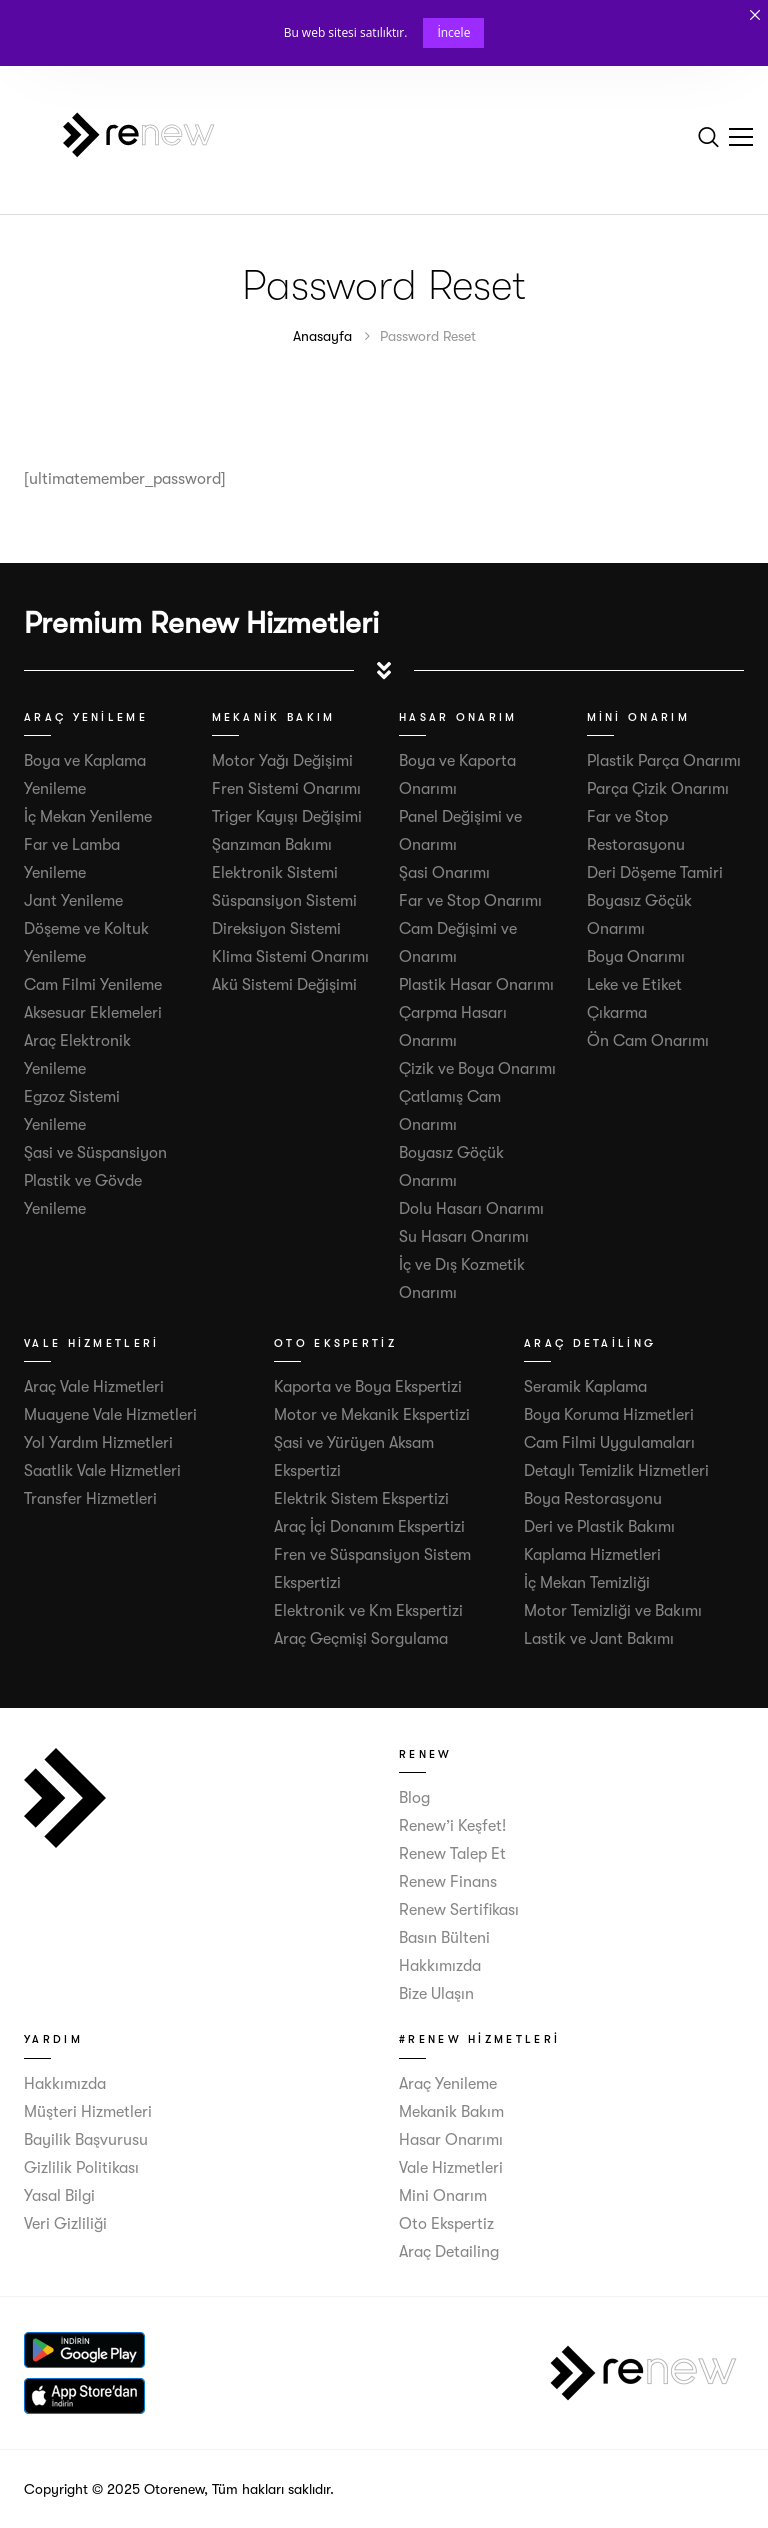  What do you see at coordinates (95, 1153) in the screenshot?
I see `Şasi ve Süspansiyon` at bounding box center [95, 1153].